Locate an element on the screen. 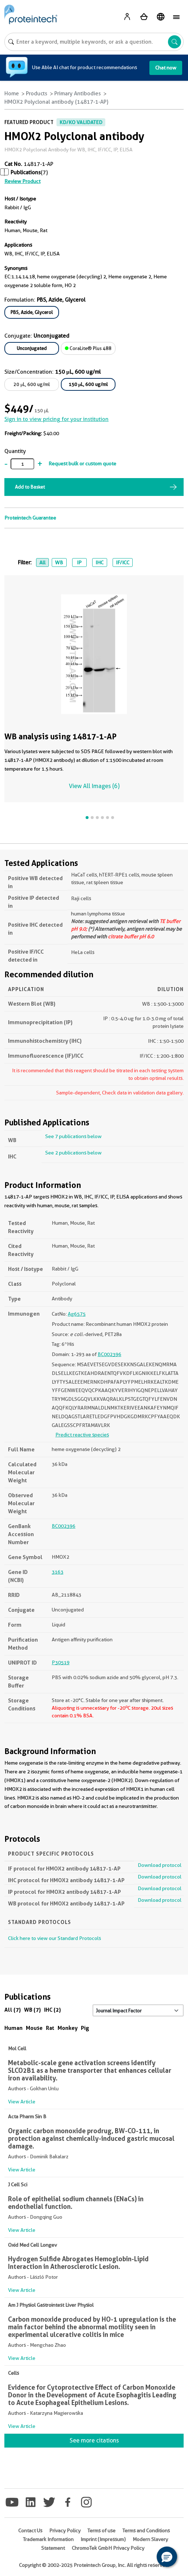 This screenshot has width=188, height=2576. WB (7) is located at coordinates (32, 2009).